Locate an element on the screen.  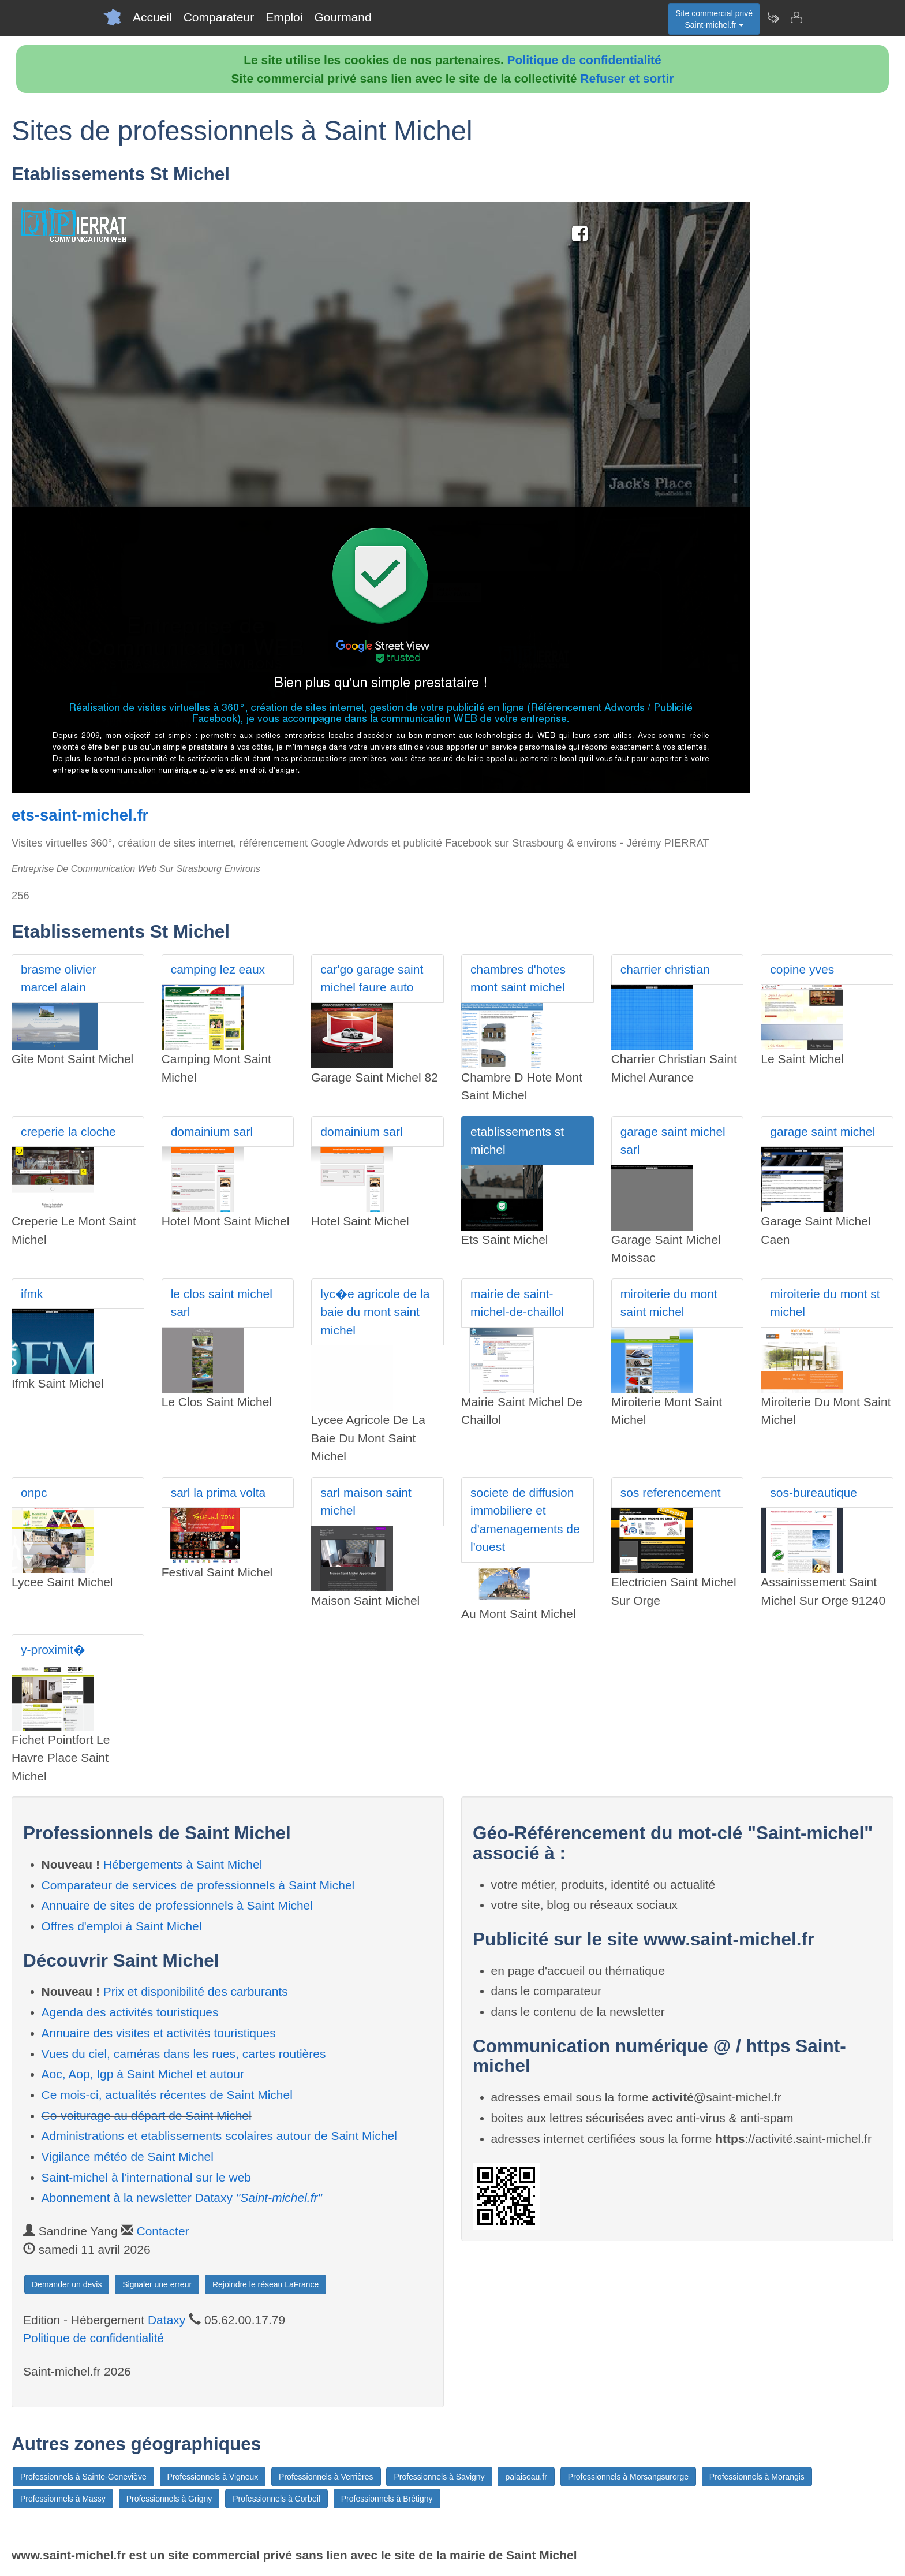
Professionnels à Vigneux is located at coordinates (213, 2476).